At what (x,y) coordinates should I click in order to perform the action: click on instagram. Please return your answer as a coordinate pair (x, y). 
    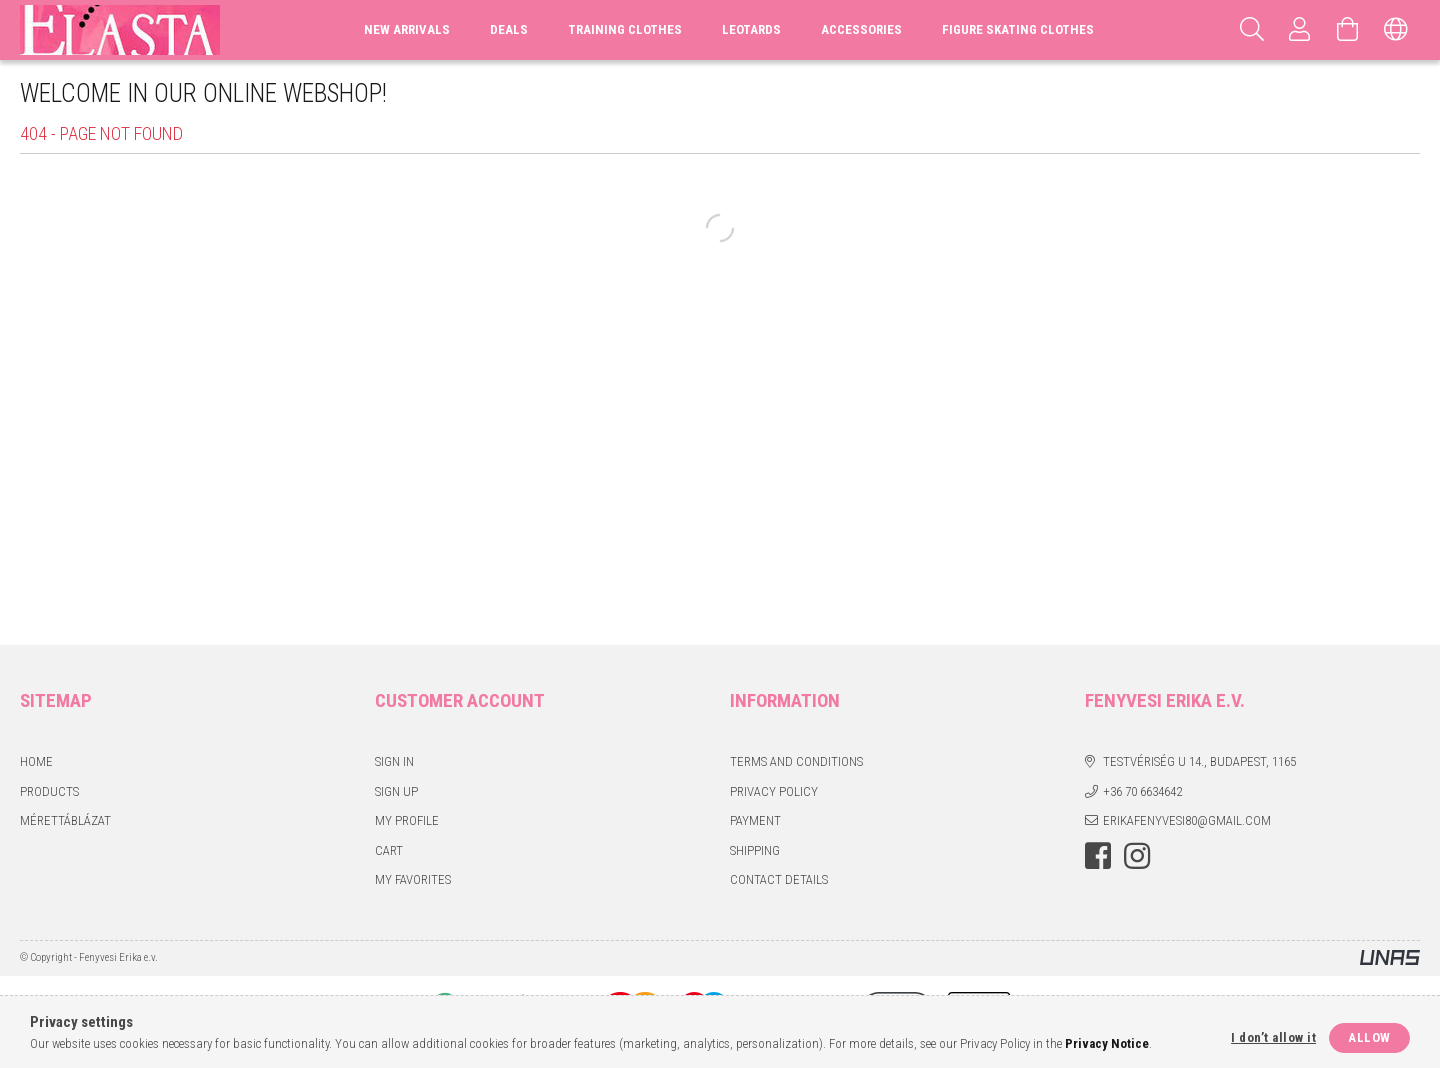
    Looking at the image, I should click on (1137, 856).